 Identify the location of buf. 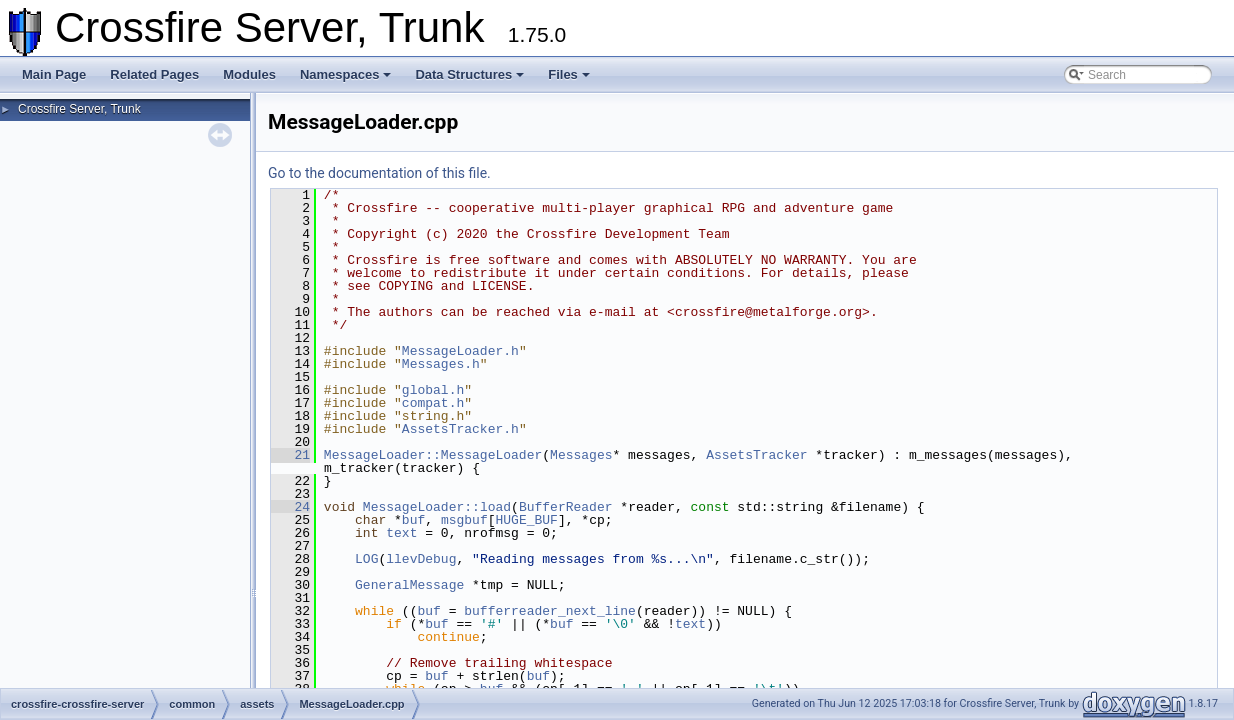
(413, 520).